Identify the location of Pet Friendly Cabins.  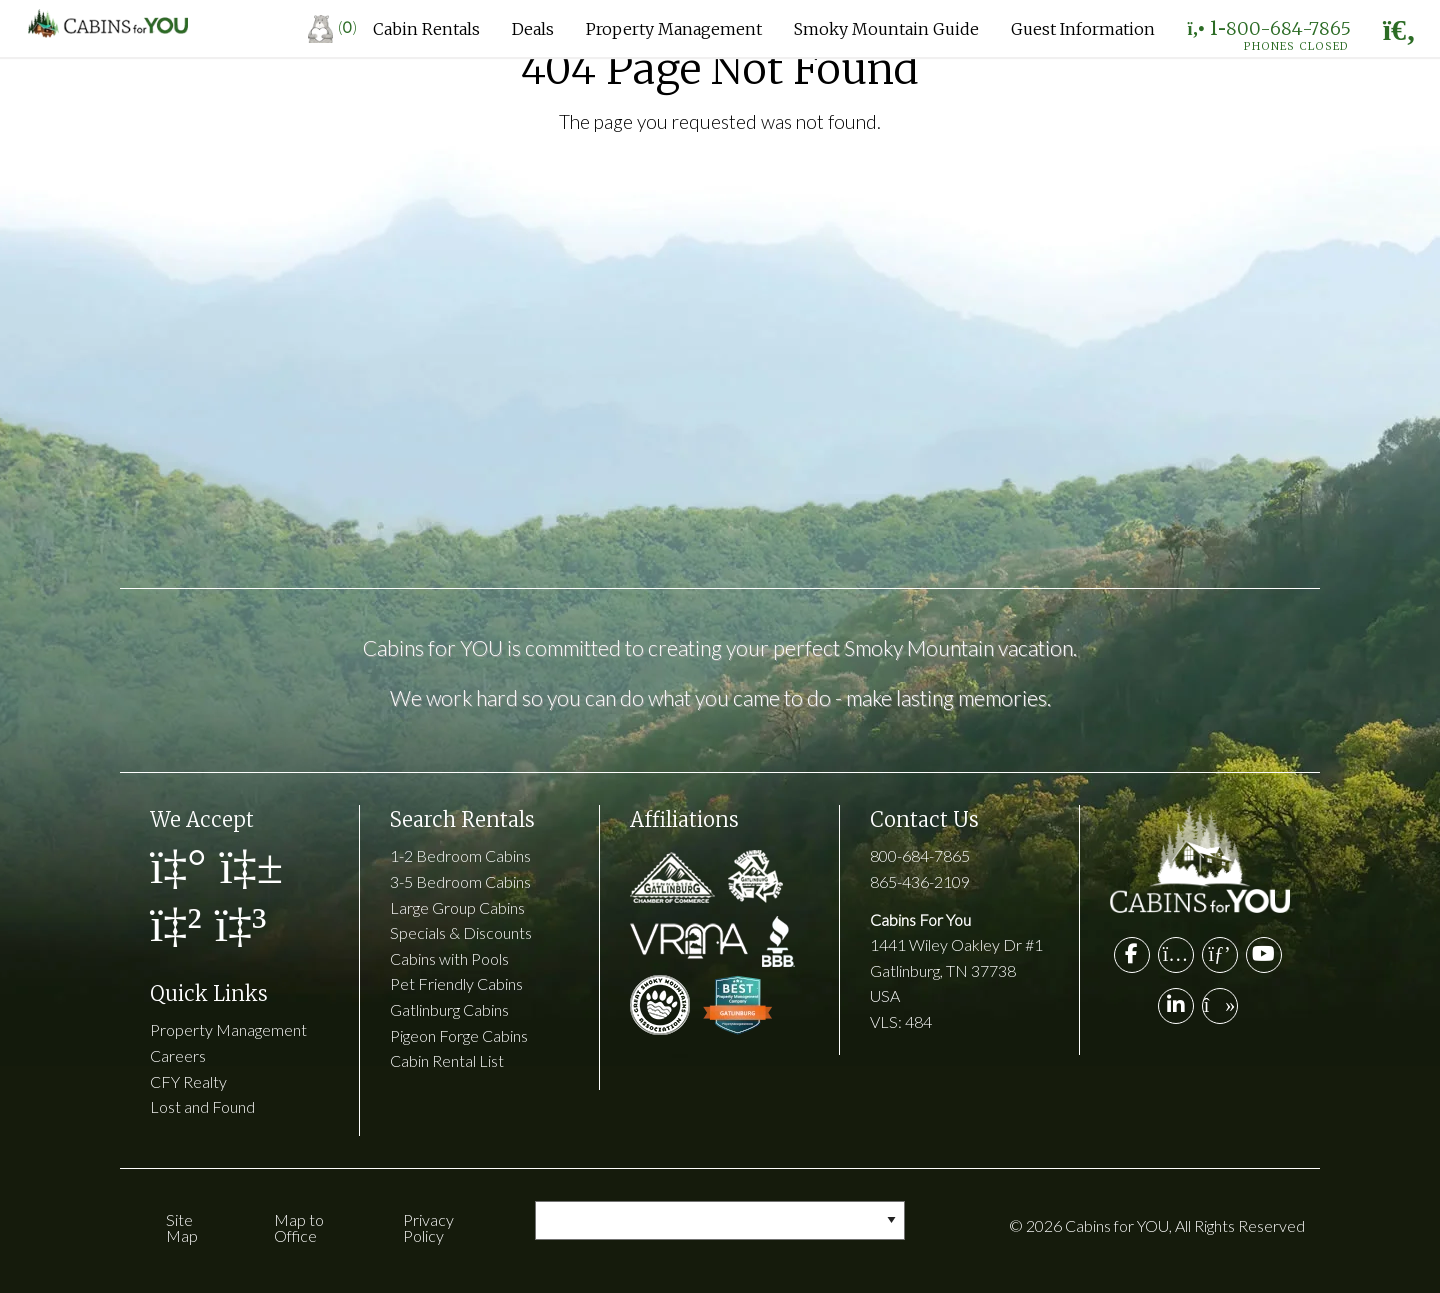
(456, 983).